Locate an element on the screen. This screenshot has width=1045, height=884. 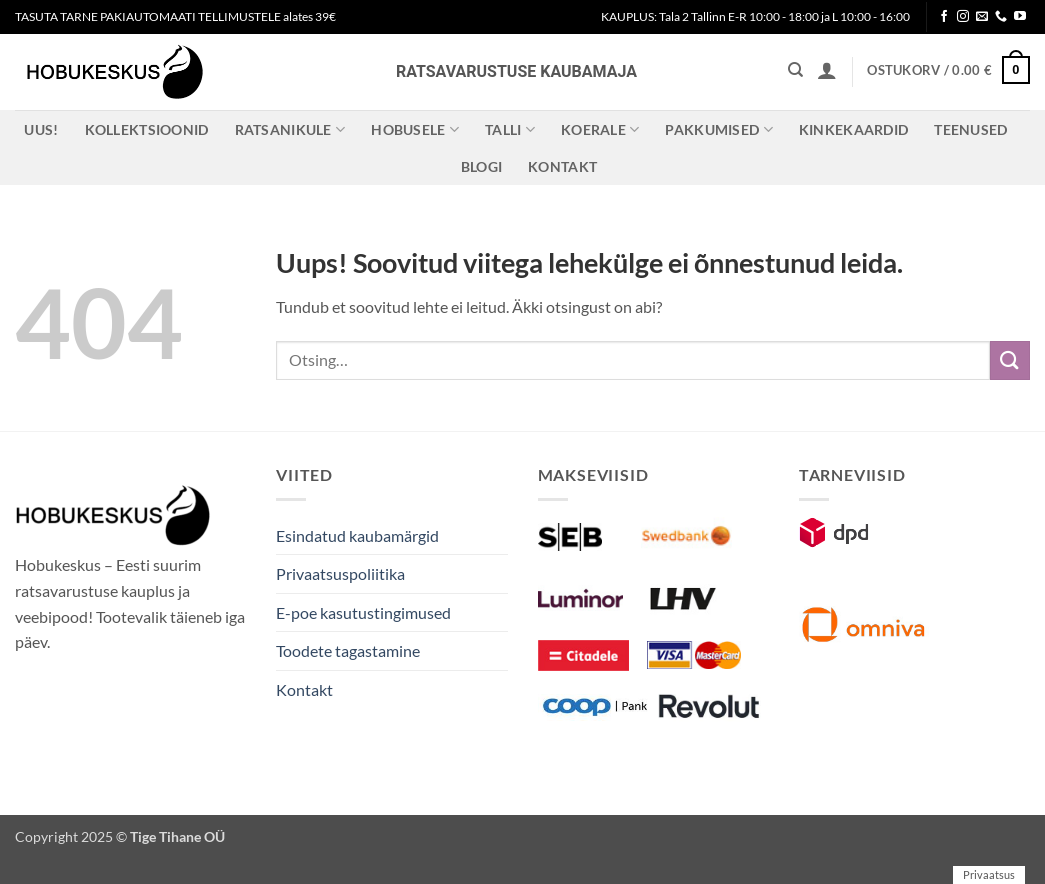
[Call us] is located at coordinates (1001, 17).